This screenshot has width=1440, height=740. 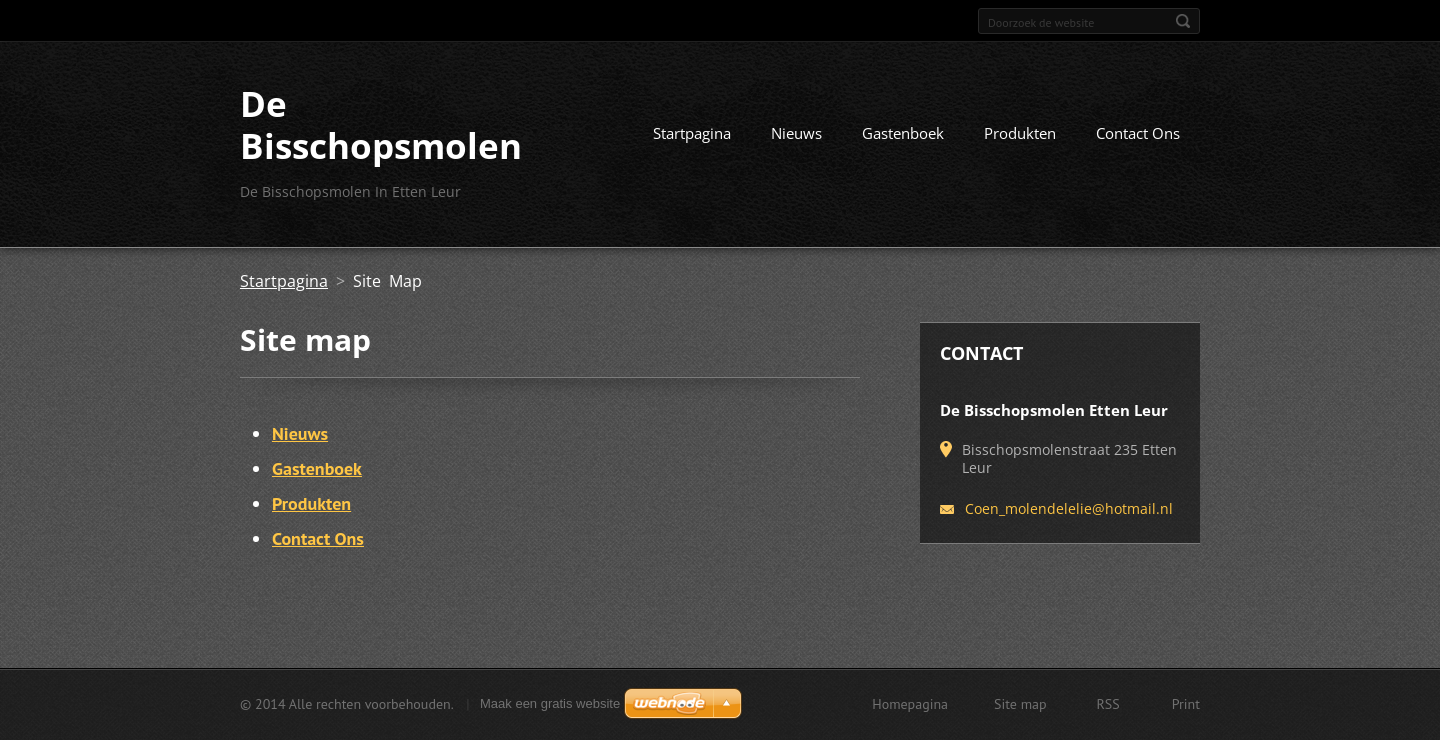 I want to click on Contact Ons, so click(x=1138, y=133).